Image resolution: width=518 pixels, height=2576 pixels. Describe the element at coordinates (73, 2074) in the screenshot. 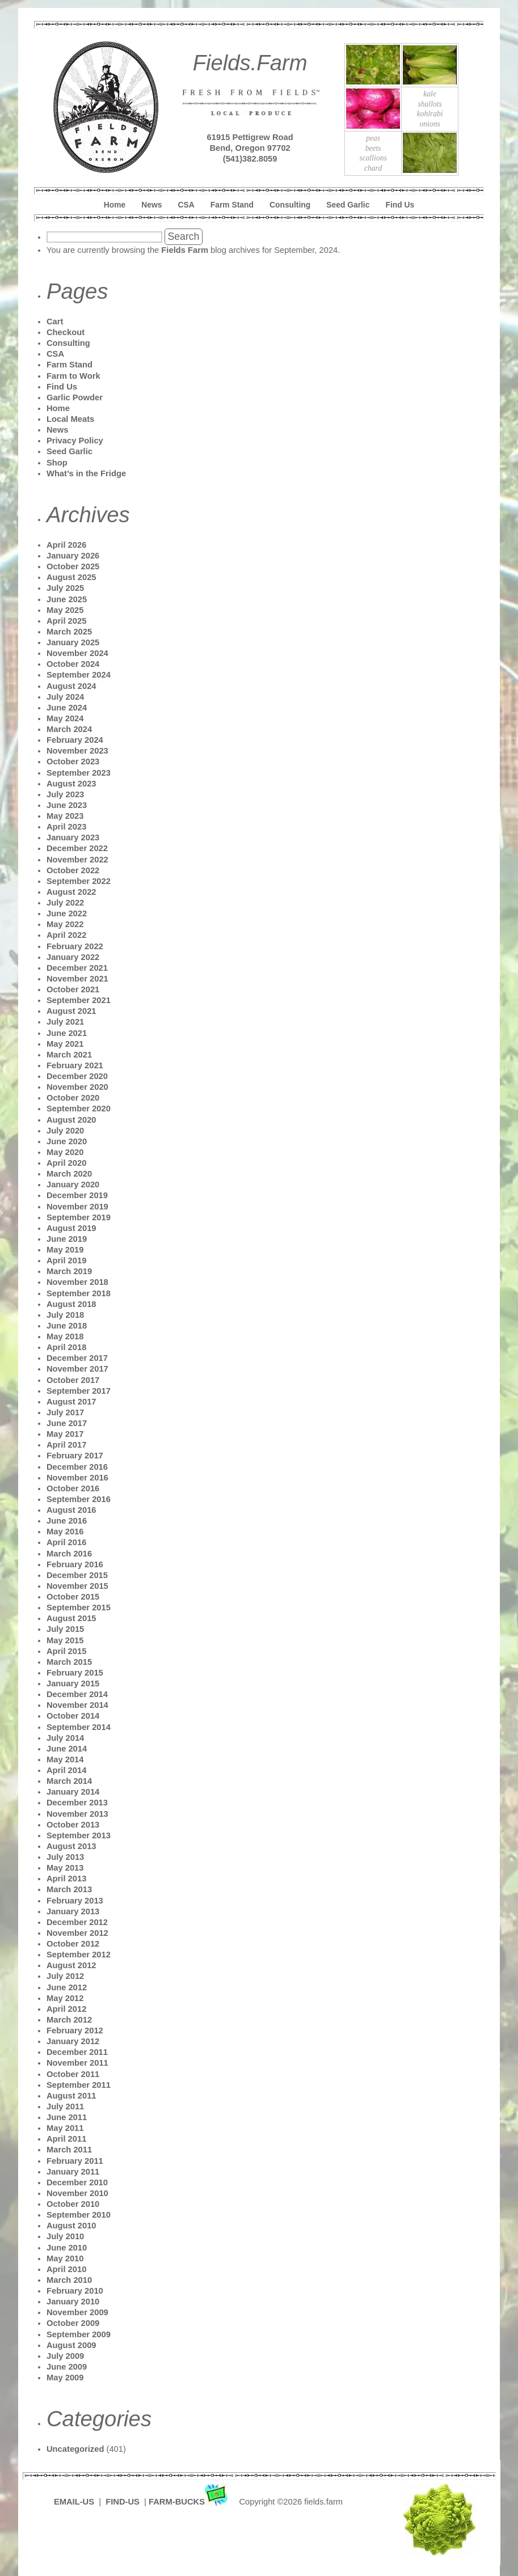

I see `October 2011` at that location.